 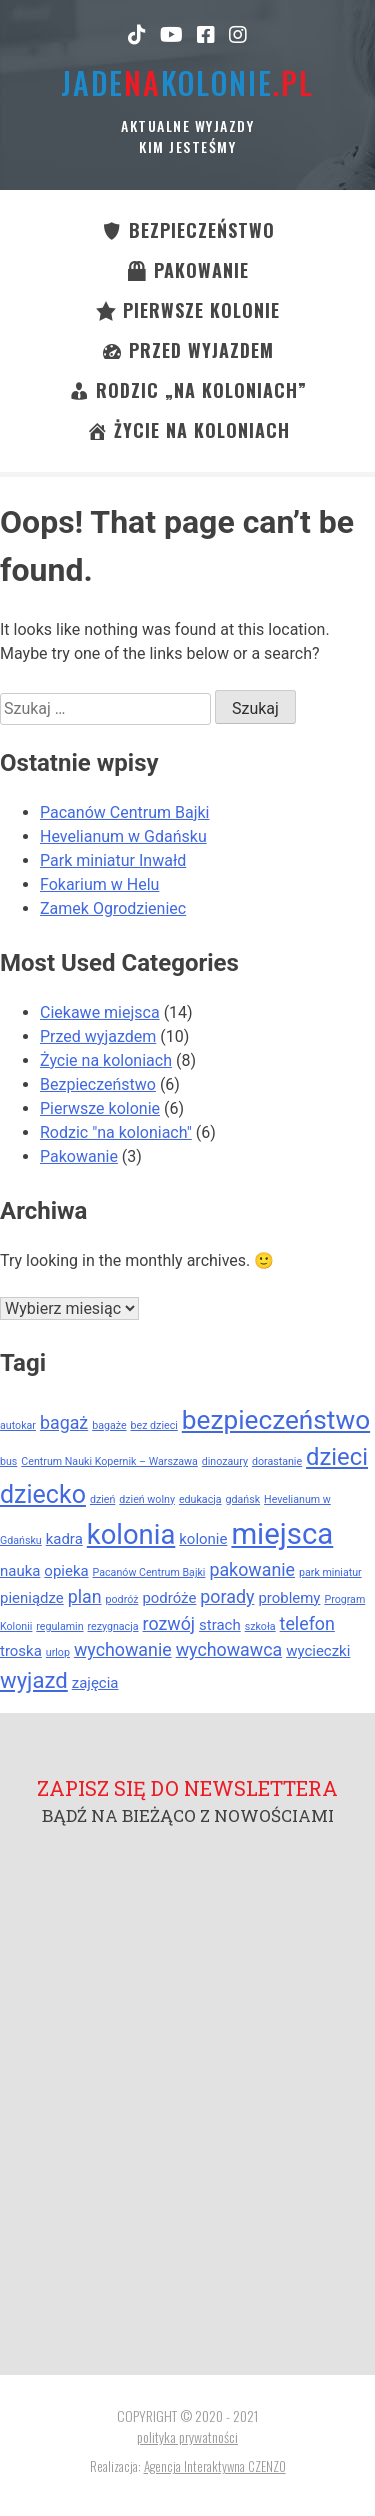 I want to click on wychowawca [wychowawca (3 elementy)], so click(x=229, y=1649).